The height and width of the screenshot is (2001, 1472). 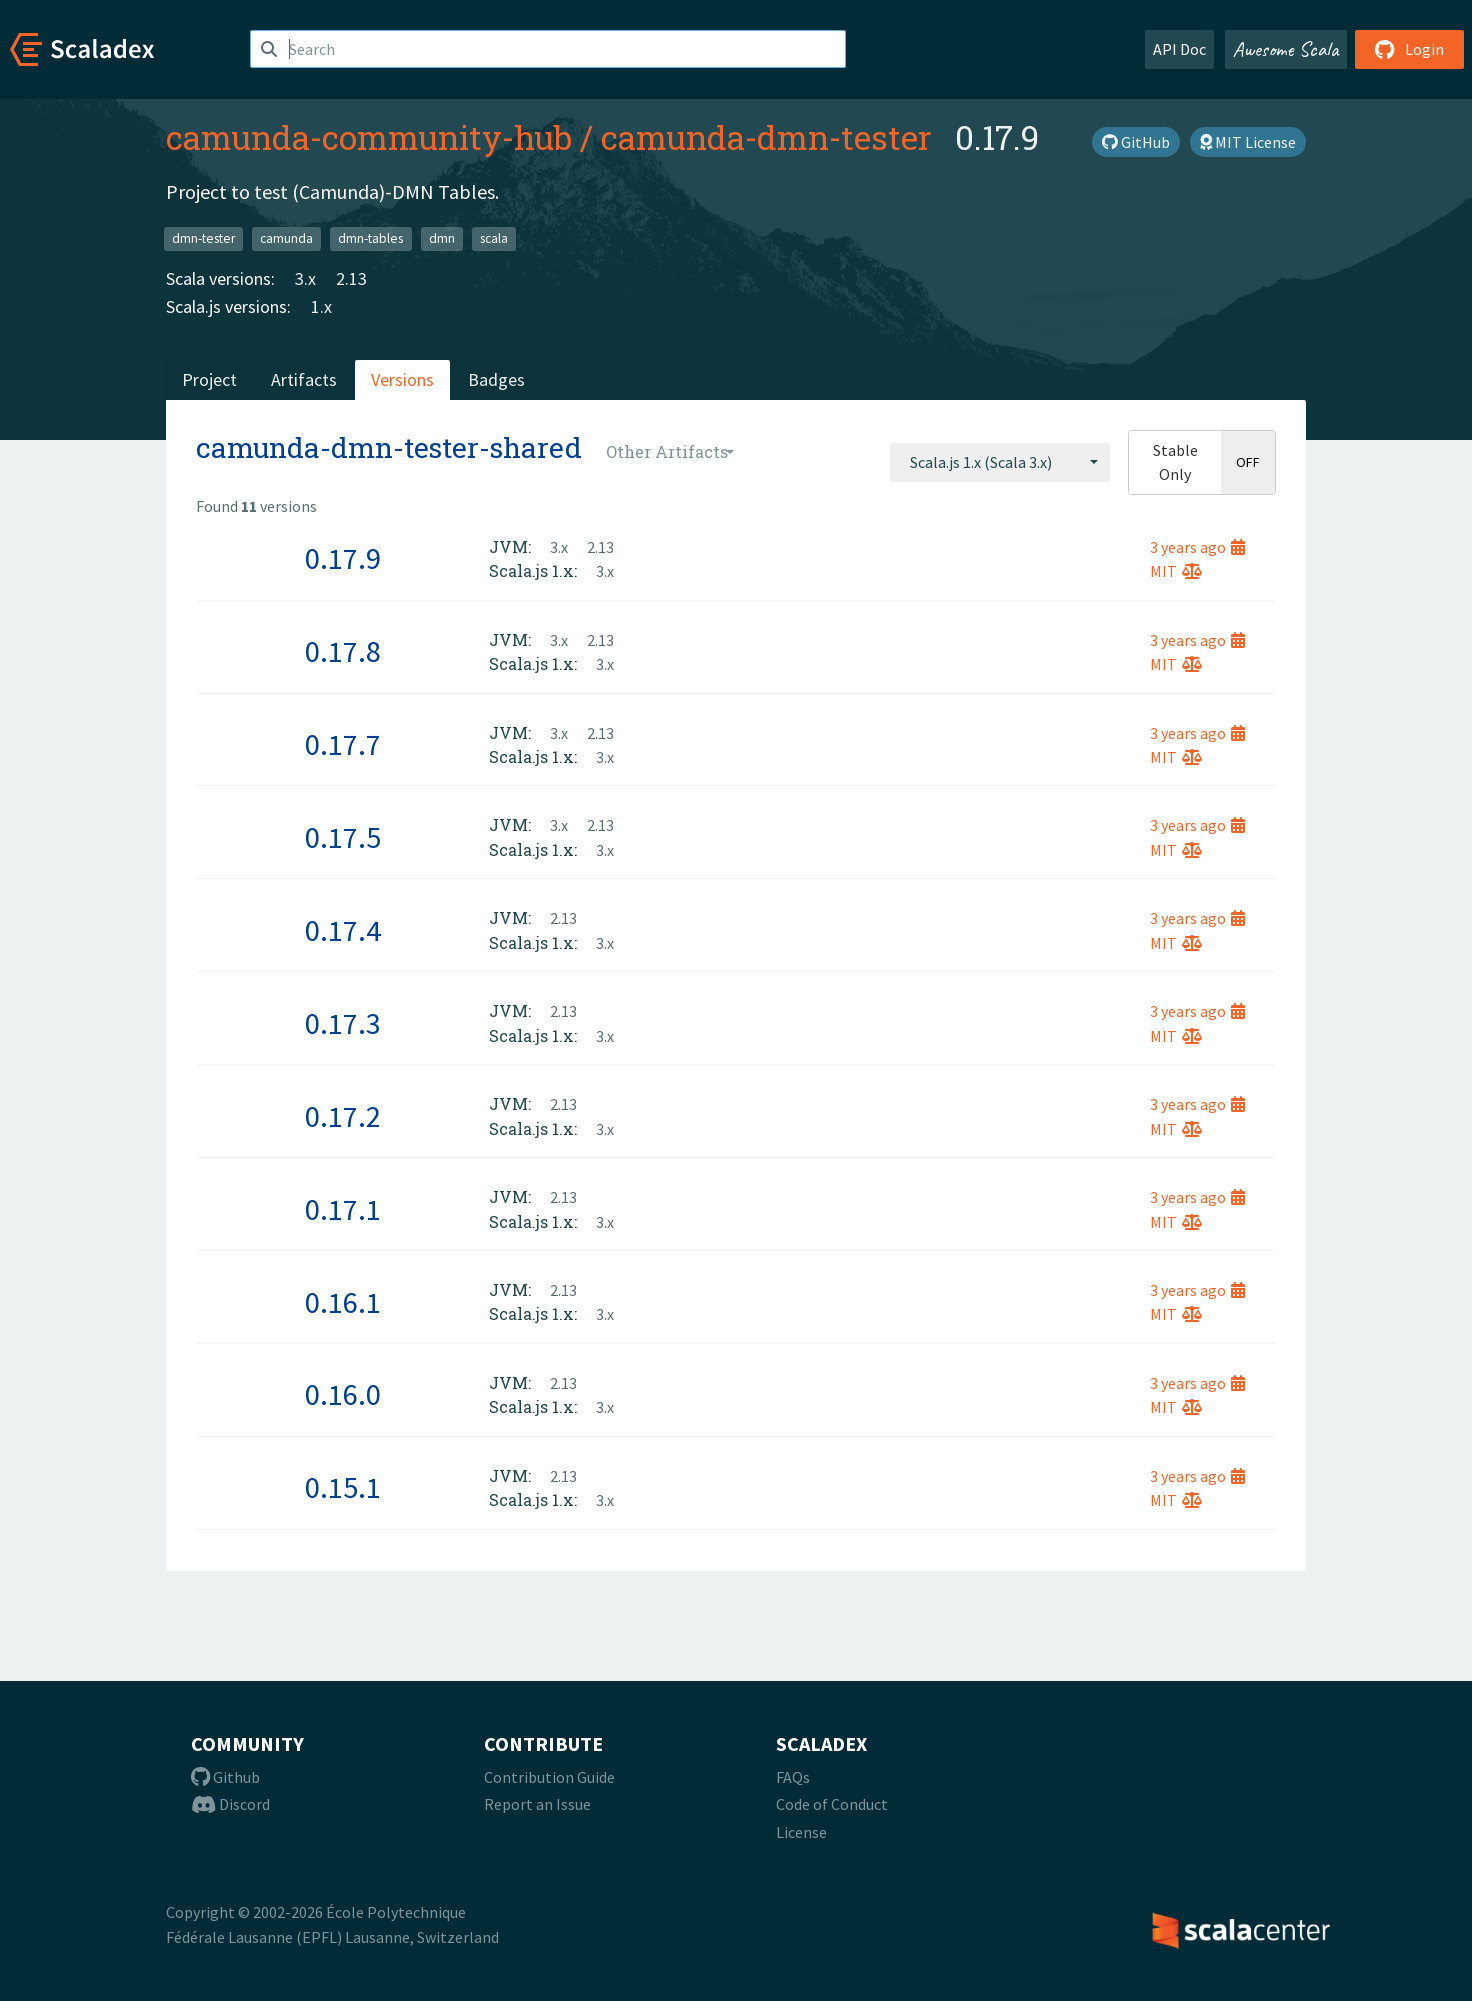 I want to click on Github, so click(x=225, y=1777).